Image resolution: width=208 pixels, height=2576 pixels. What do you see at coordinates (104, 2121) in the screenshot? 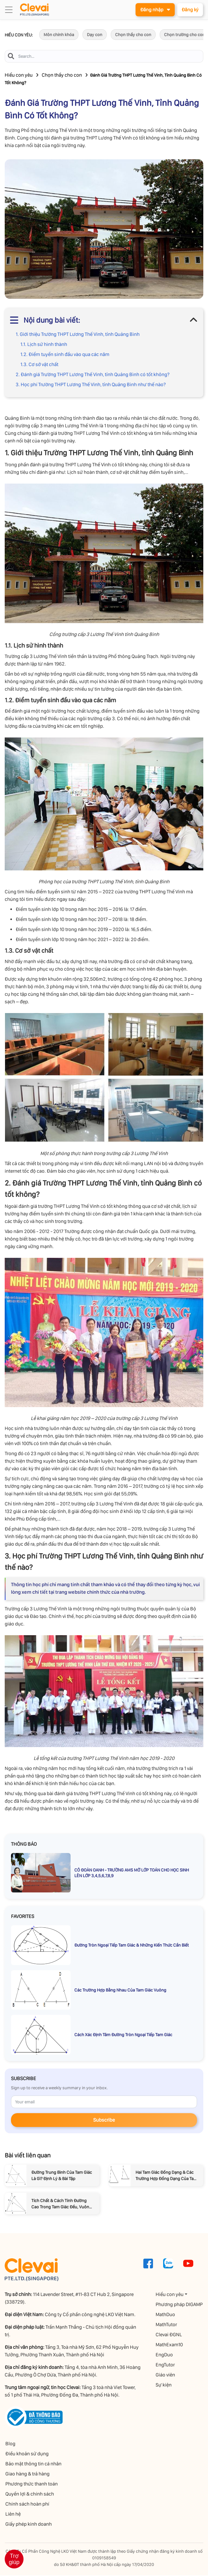
I see `Subscribe` at bounding box center [104, 2121].